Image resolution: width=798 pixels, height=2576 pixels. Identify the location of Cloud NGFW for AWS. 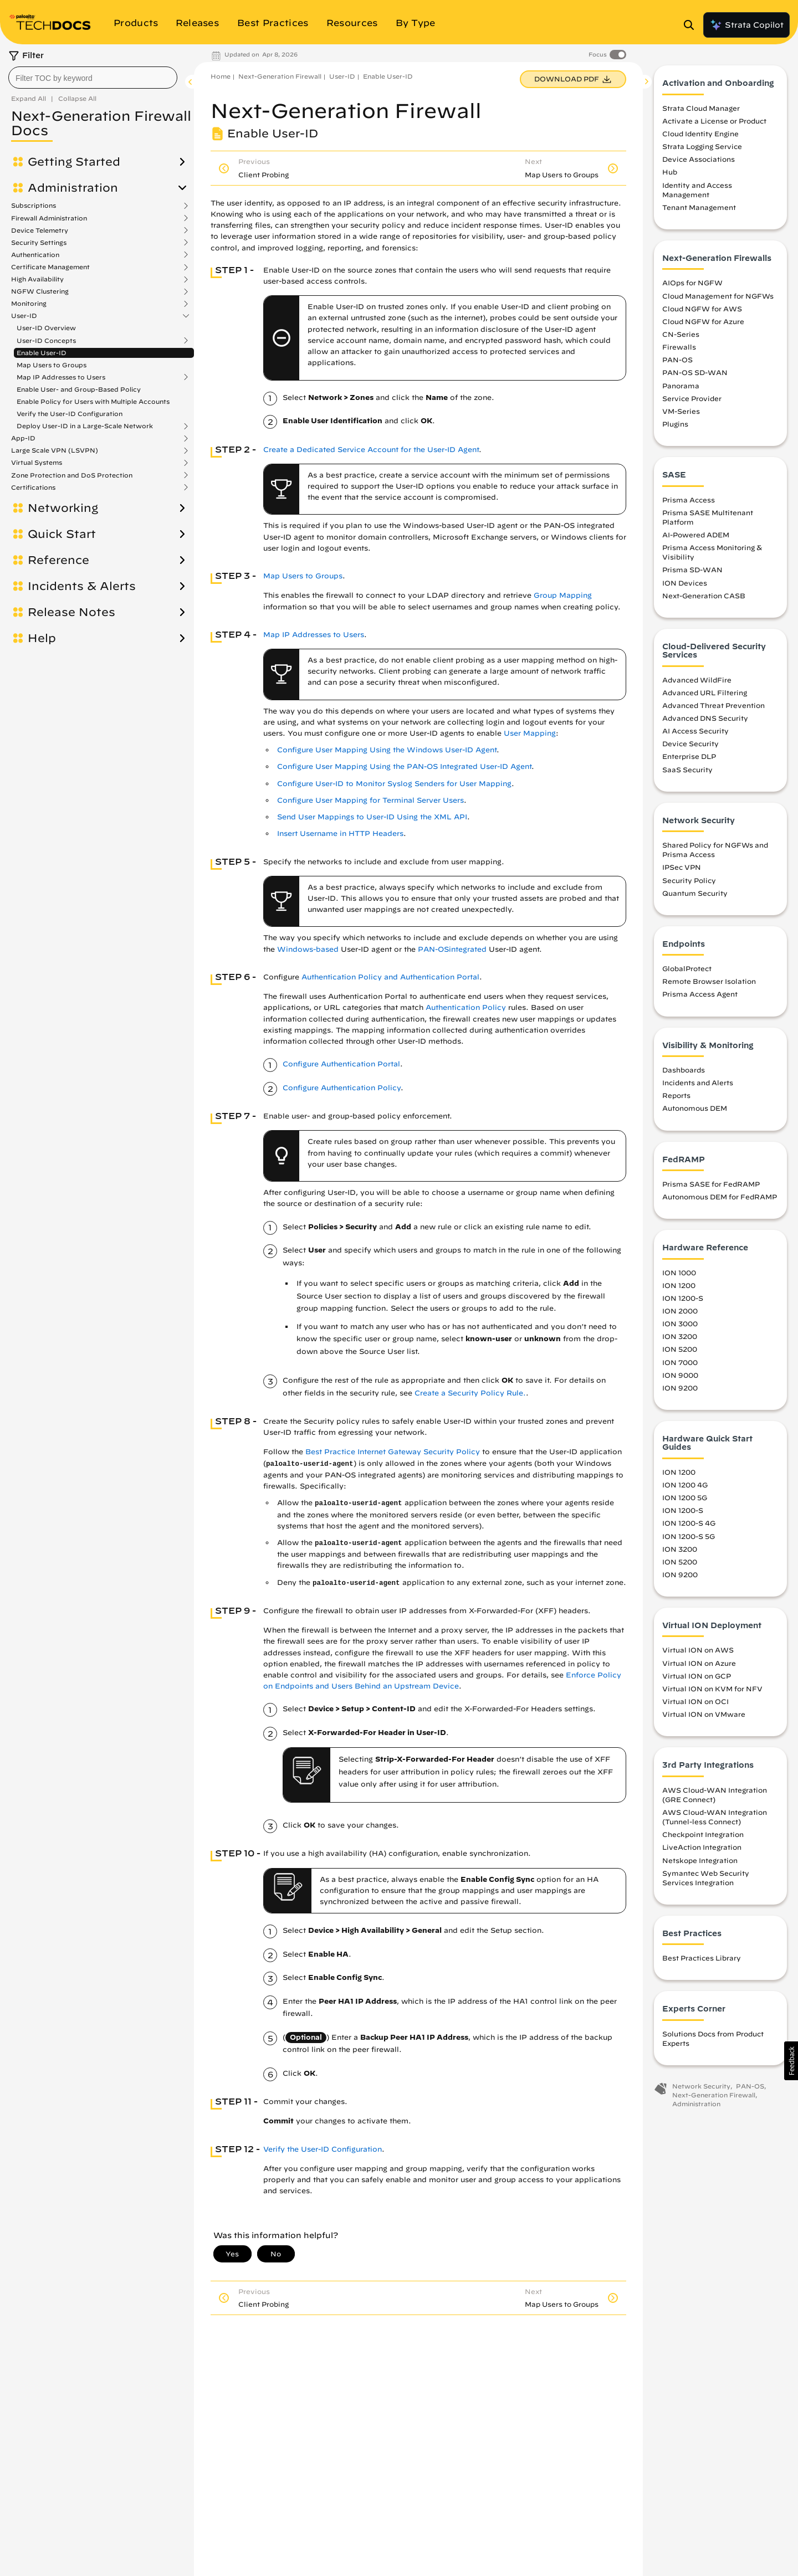
(702, 309).